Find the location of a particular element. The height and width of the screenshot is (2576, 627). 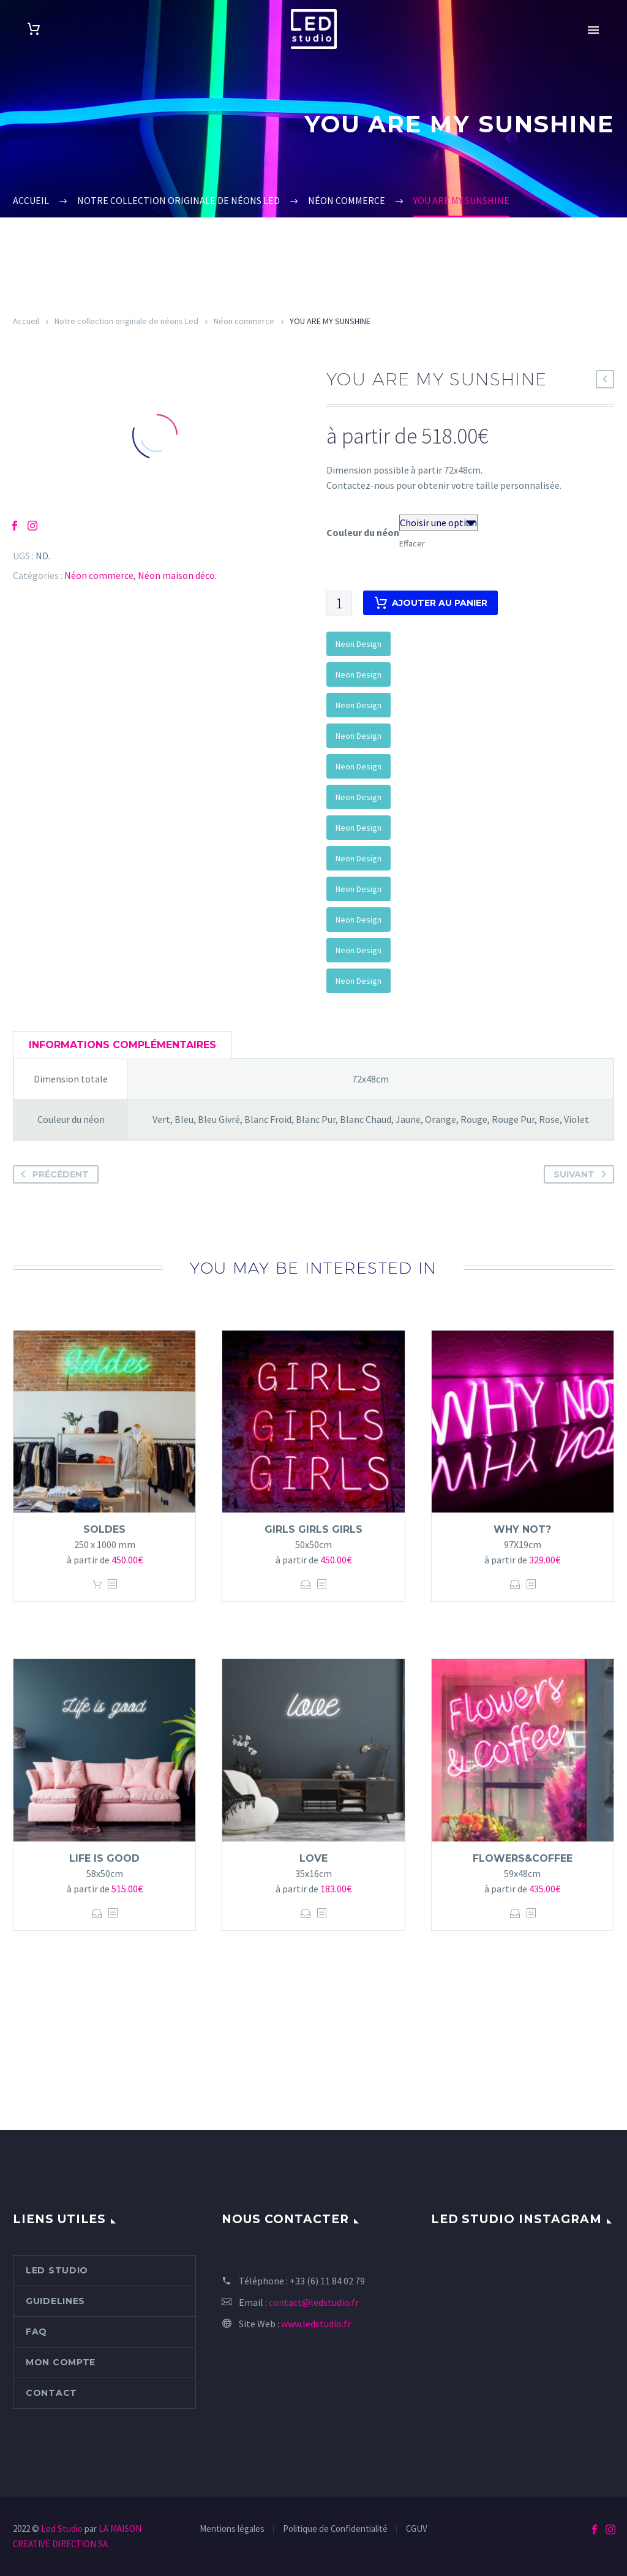

Led Studio is located at coordinates (57, 2270).